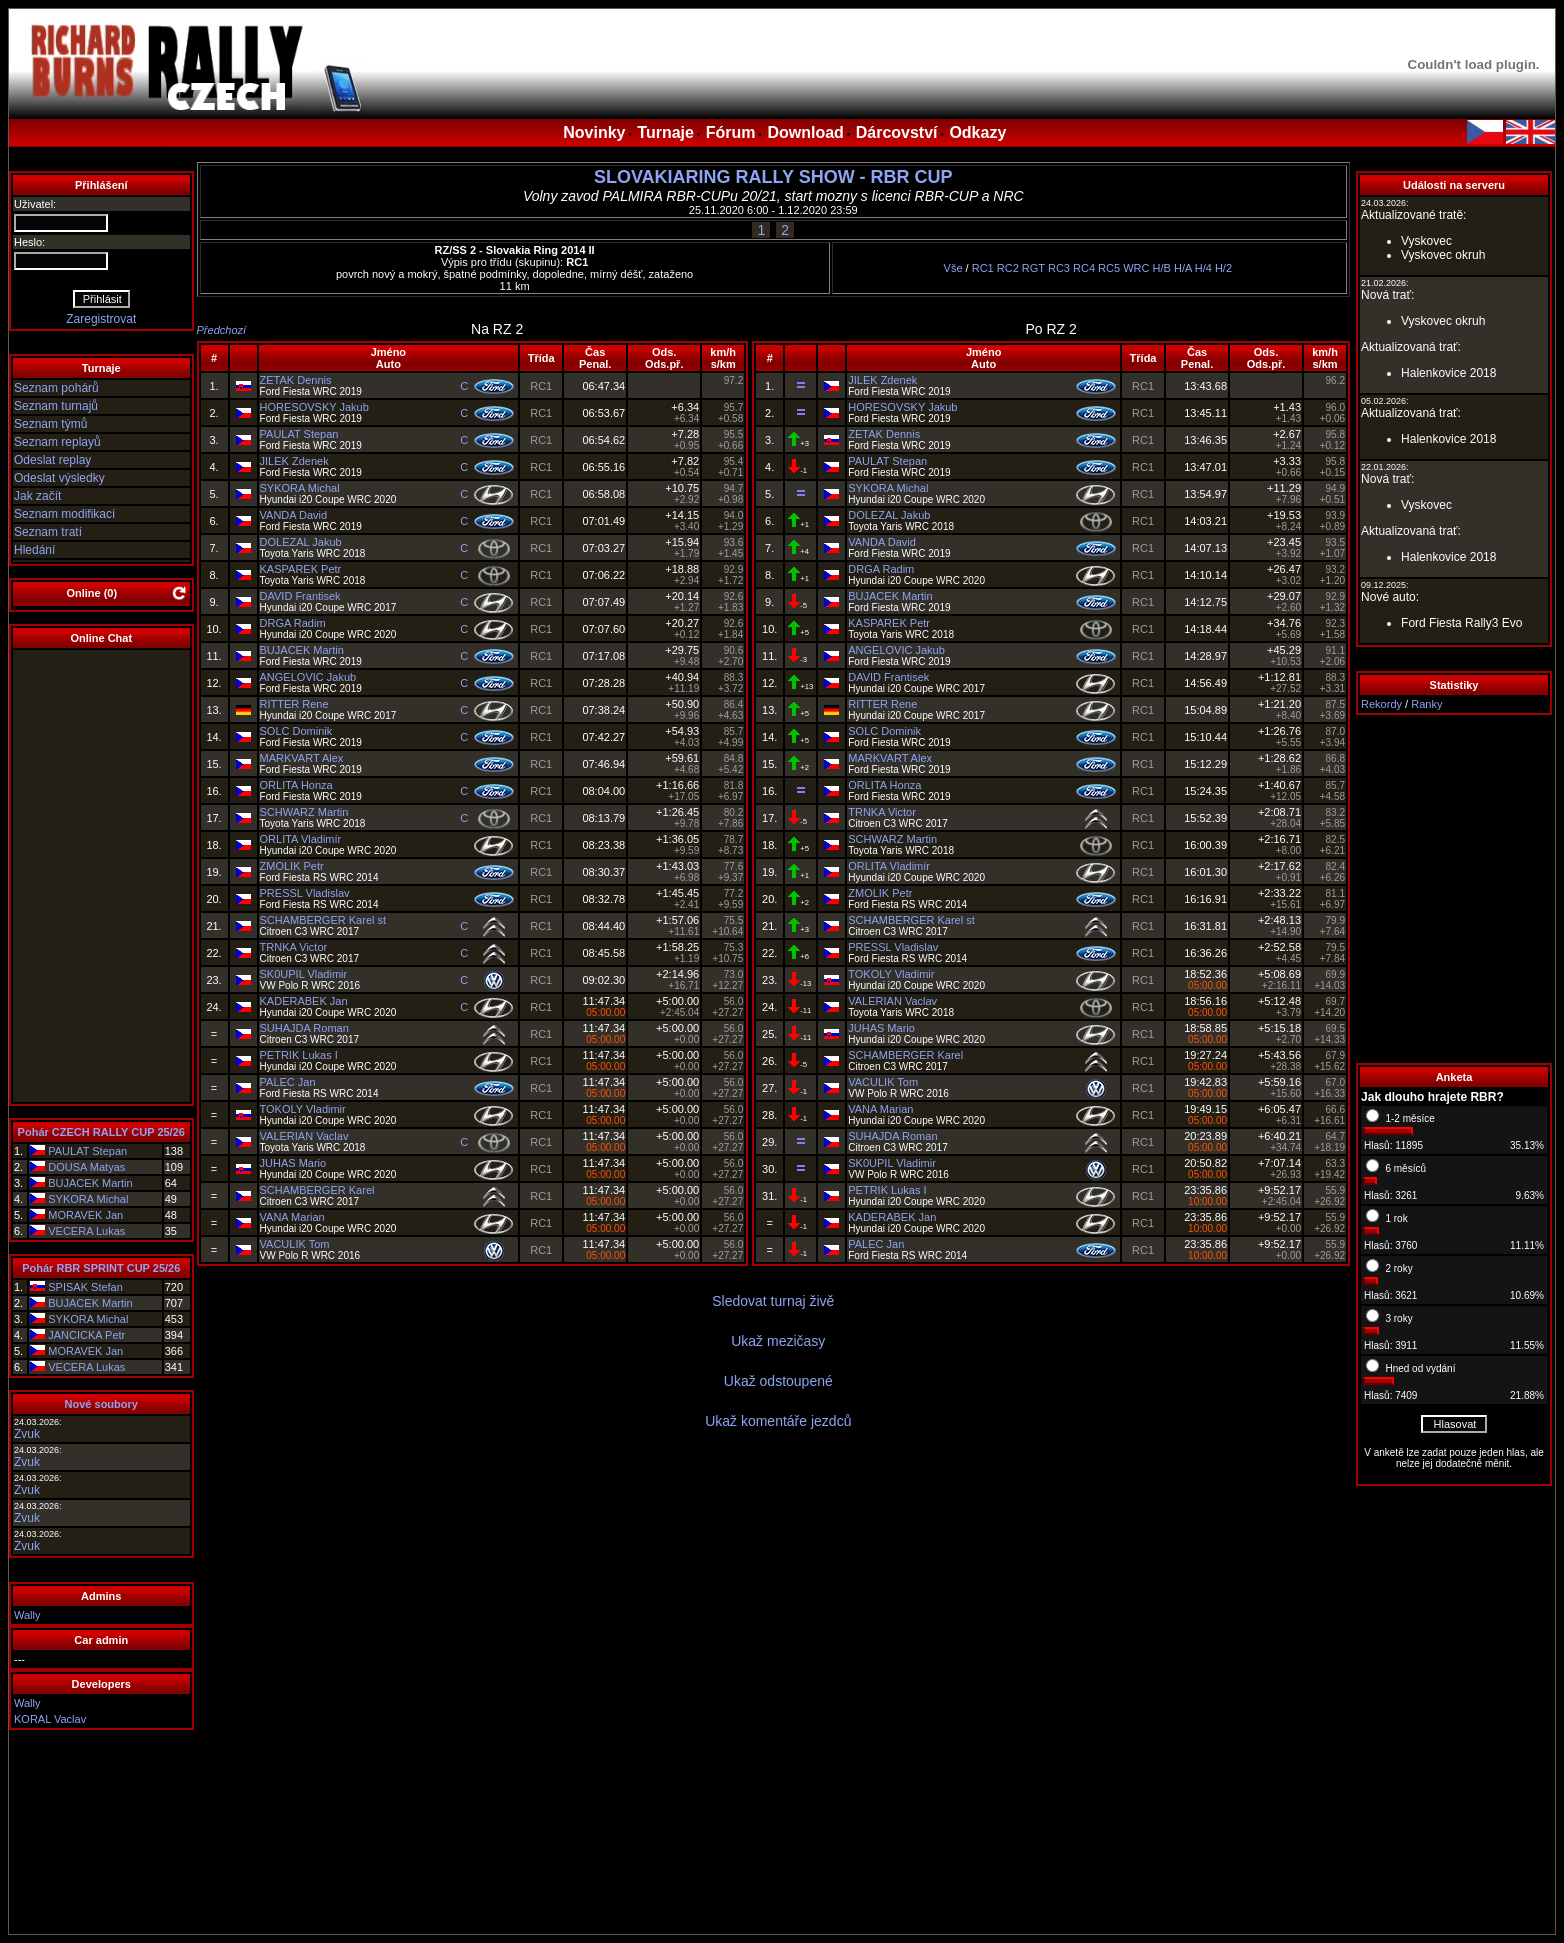  Describe the element at coordinates (977, 132) in the screenshot. I see `Odkazy` at that location.